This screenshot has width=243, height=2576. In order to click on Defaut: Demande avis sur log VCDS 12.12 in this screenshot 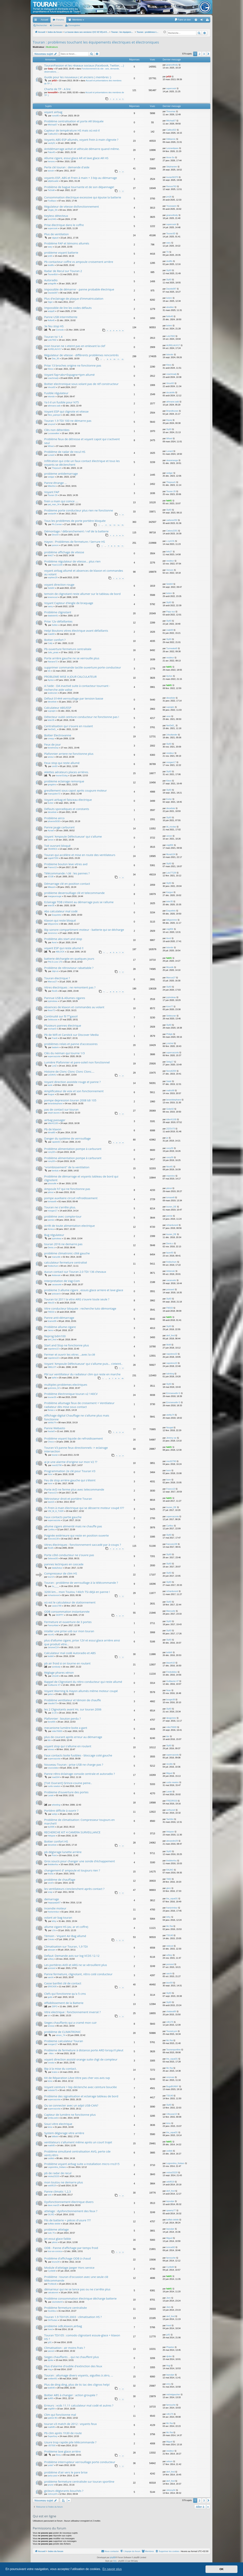, I will do `click(71, 1956)`.